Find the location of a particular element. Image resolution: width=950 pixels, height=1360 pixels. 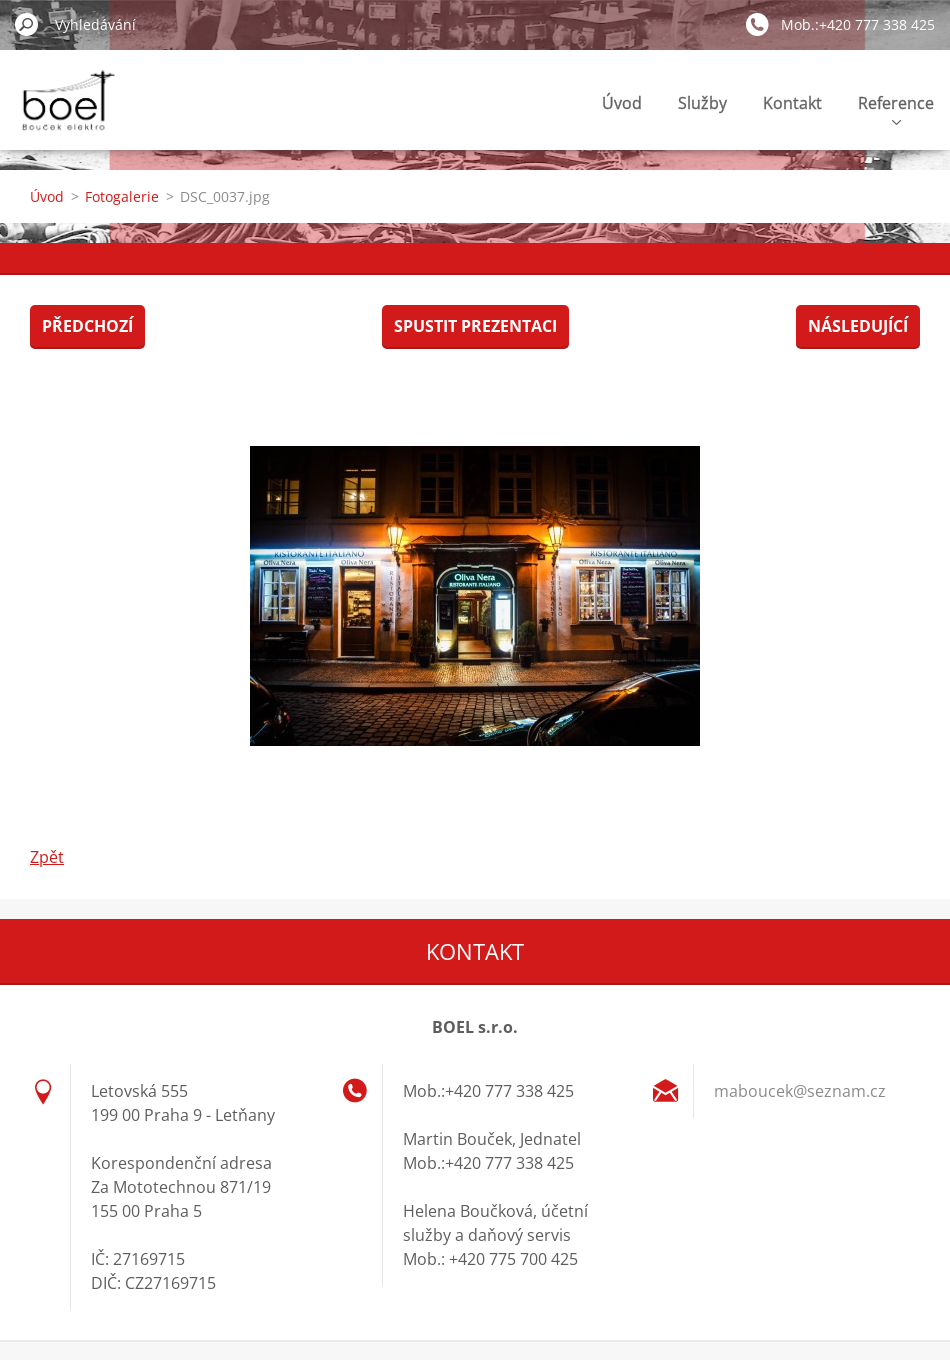

Kontakt is located at coordinates (792, 103).